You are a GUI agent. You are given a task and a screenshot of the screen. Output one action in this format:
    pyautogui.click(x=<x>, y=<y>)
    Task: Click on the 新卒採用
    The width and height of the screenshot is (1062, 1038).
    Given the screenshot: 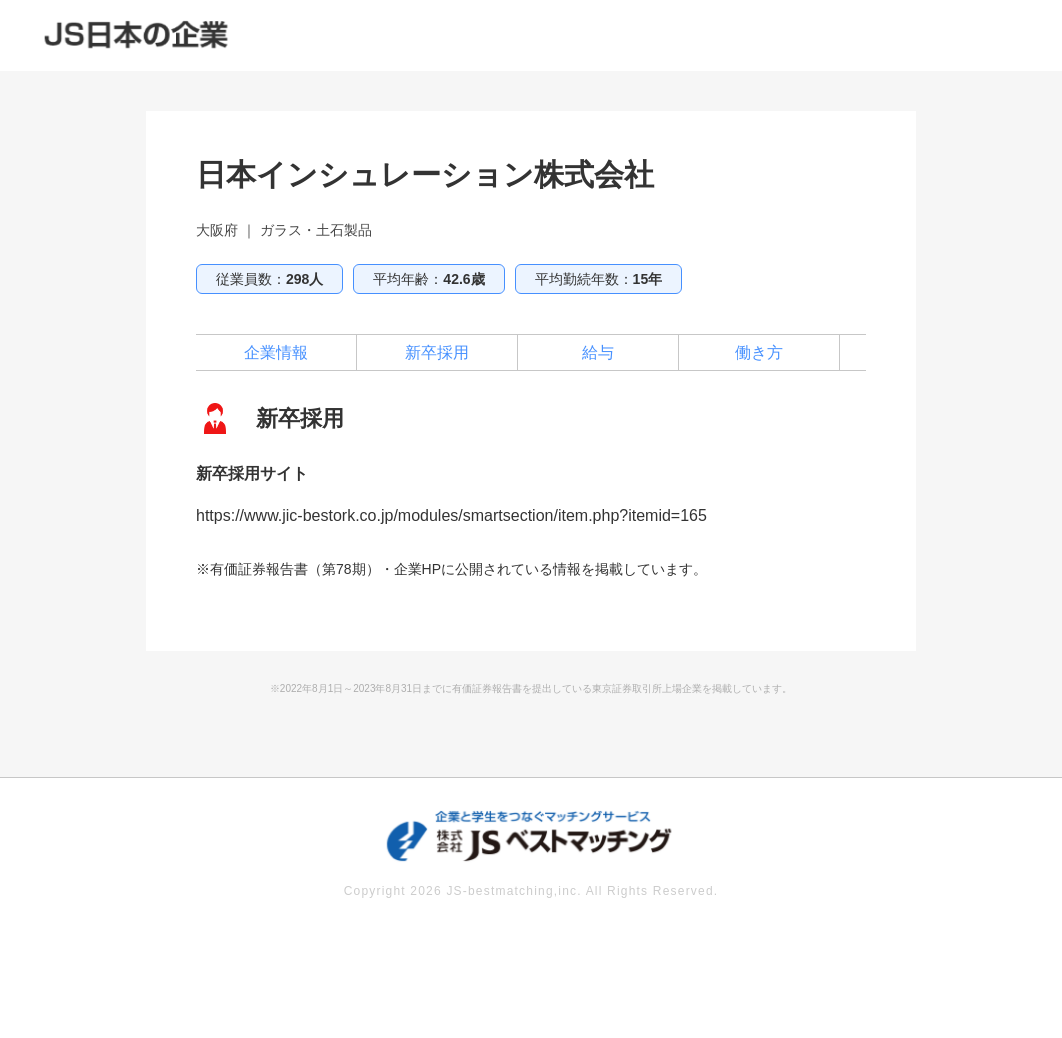 What is the action you would take?
    pyautogui.click(x=437, y=352)
    